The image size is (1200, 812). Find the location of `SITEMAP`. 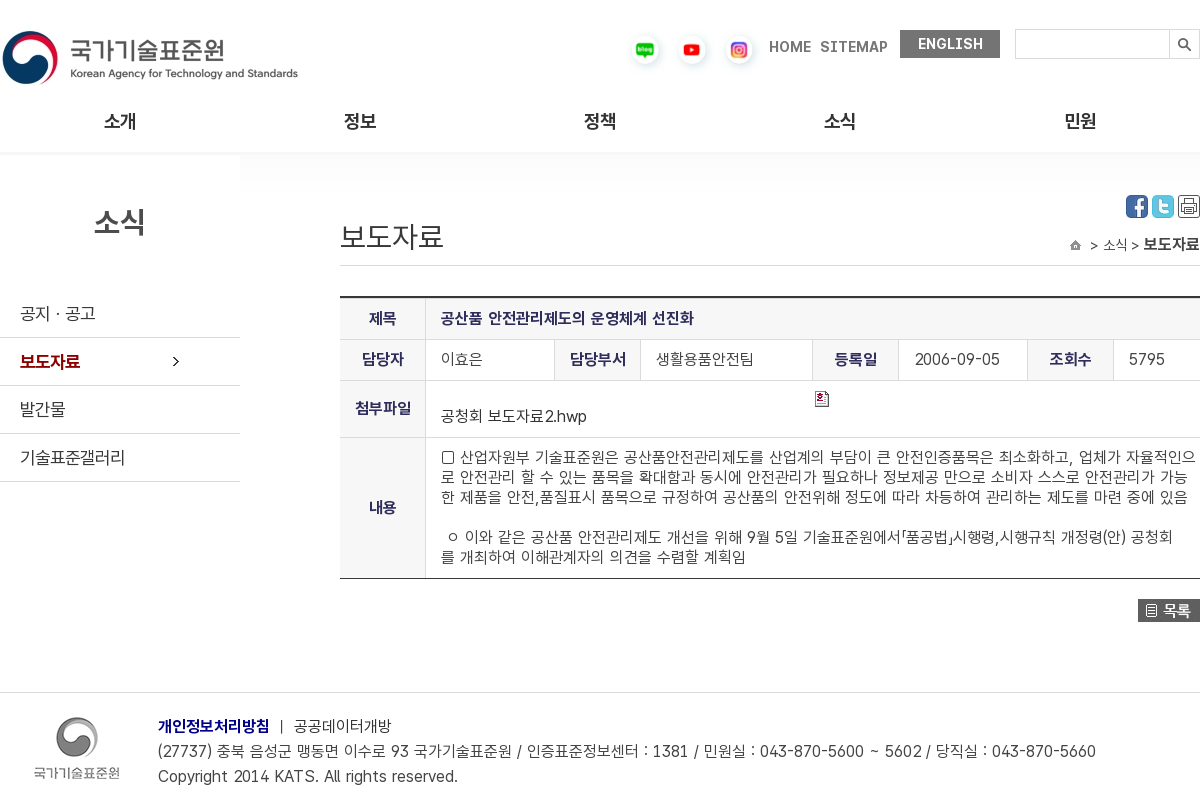

SITEMAP is located at coordinates (854, 47).